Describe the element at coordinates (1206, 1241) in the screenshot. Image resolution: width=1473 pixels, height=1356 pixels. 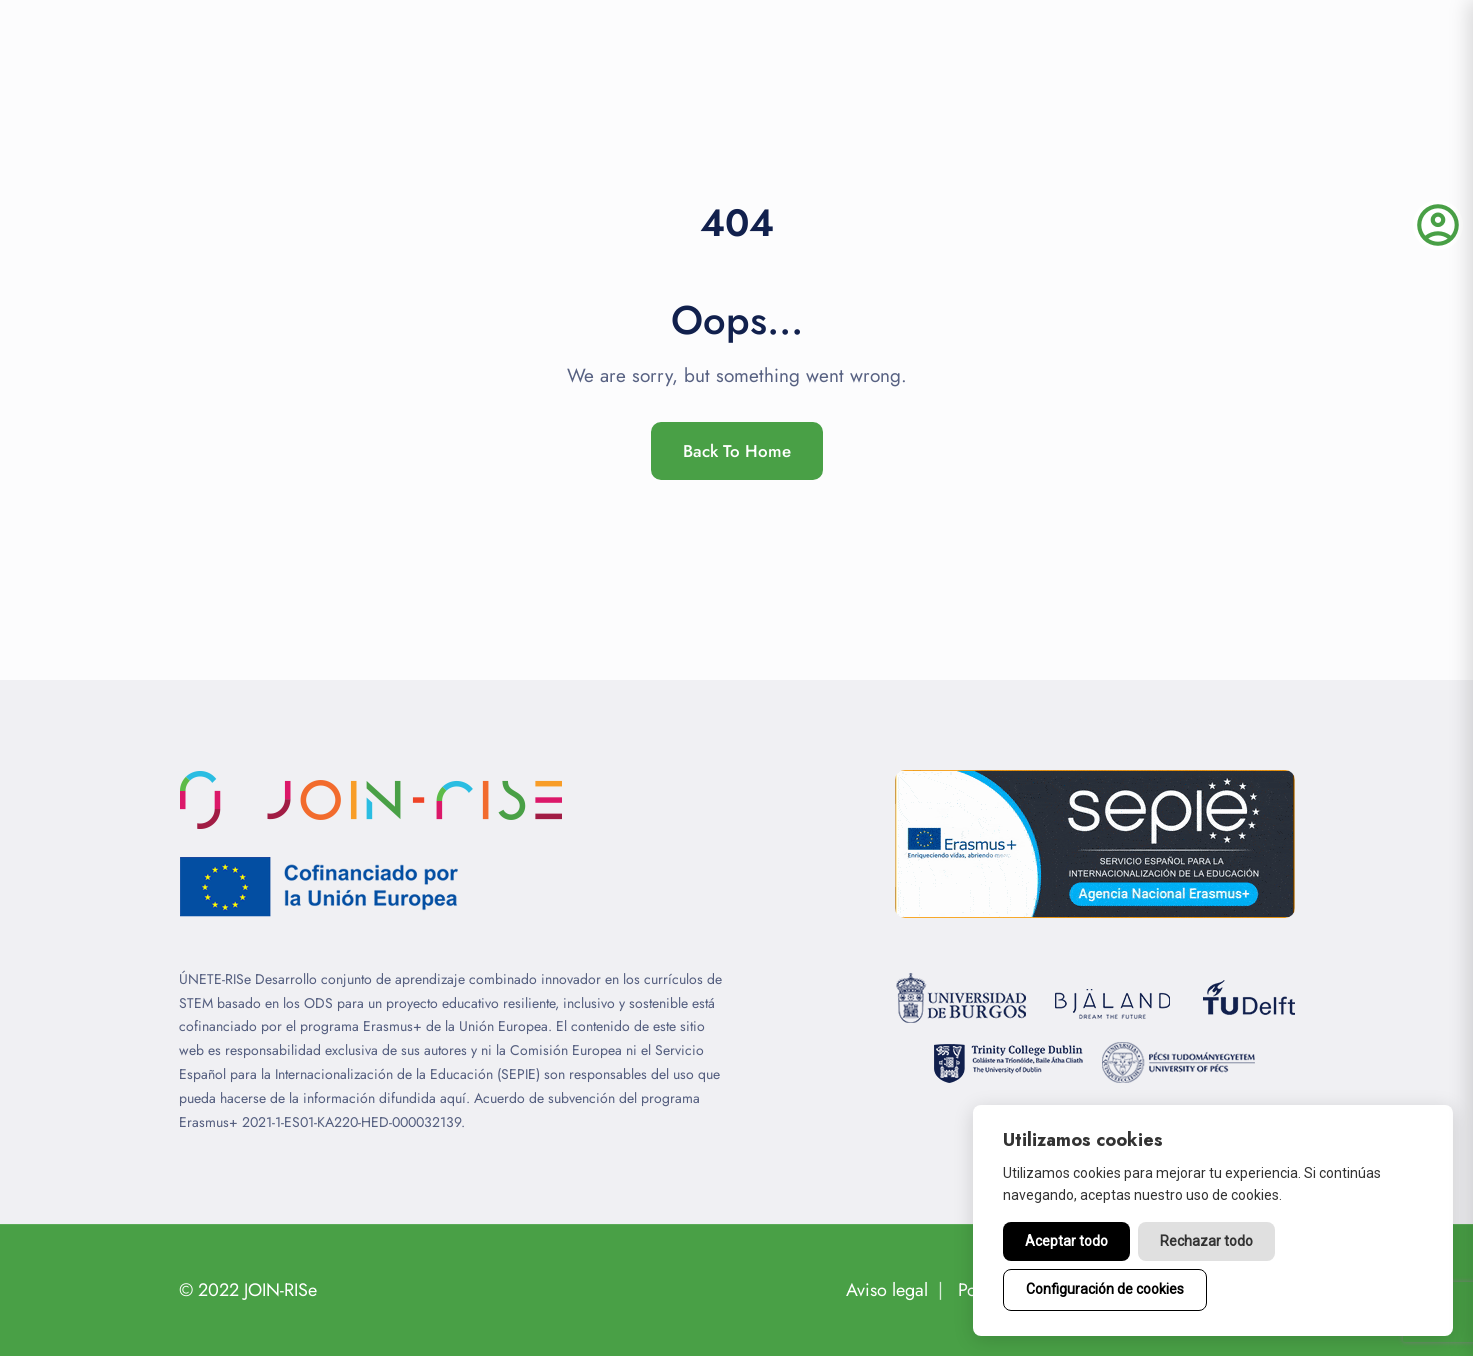
I see `Rechazar todo` at that location.